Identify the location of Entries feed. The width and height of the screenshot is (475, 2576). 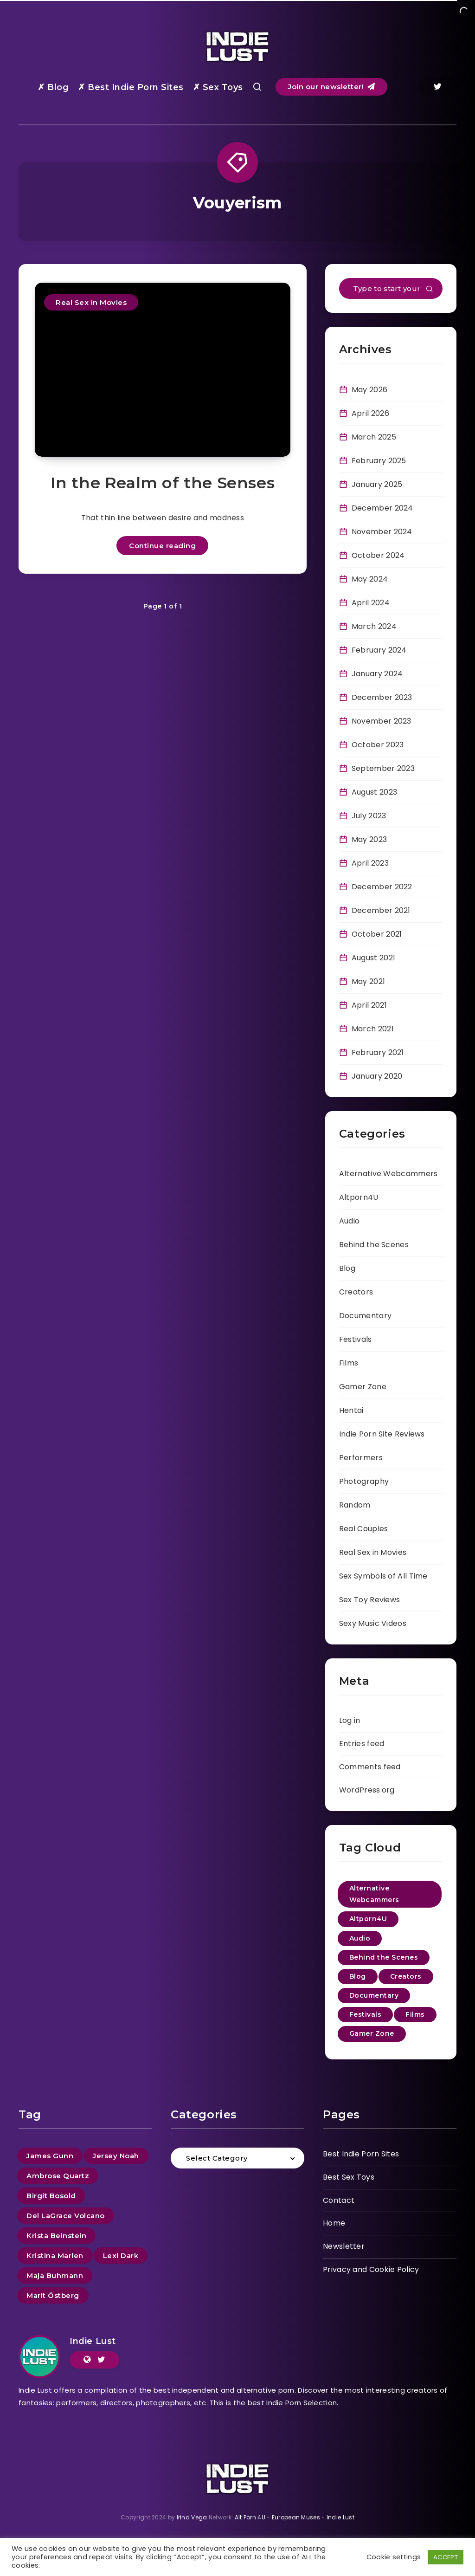
(362, 1743).